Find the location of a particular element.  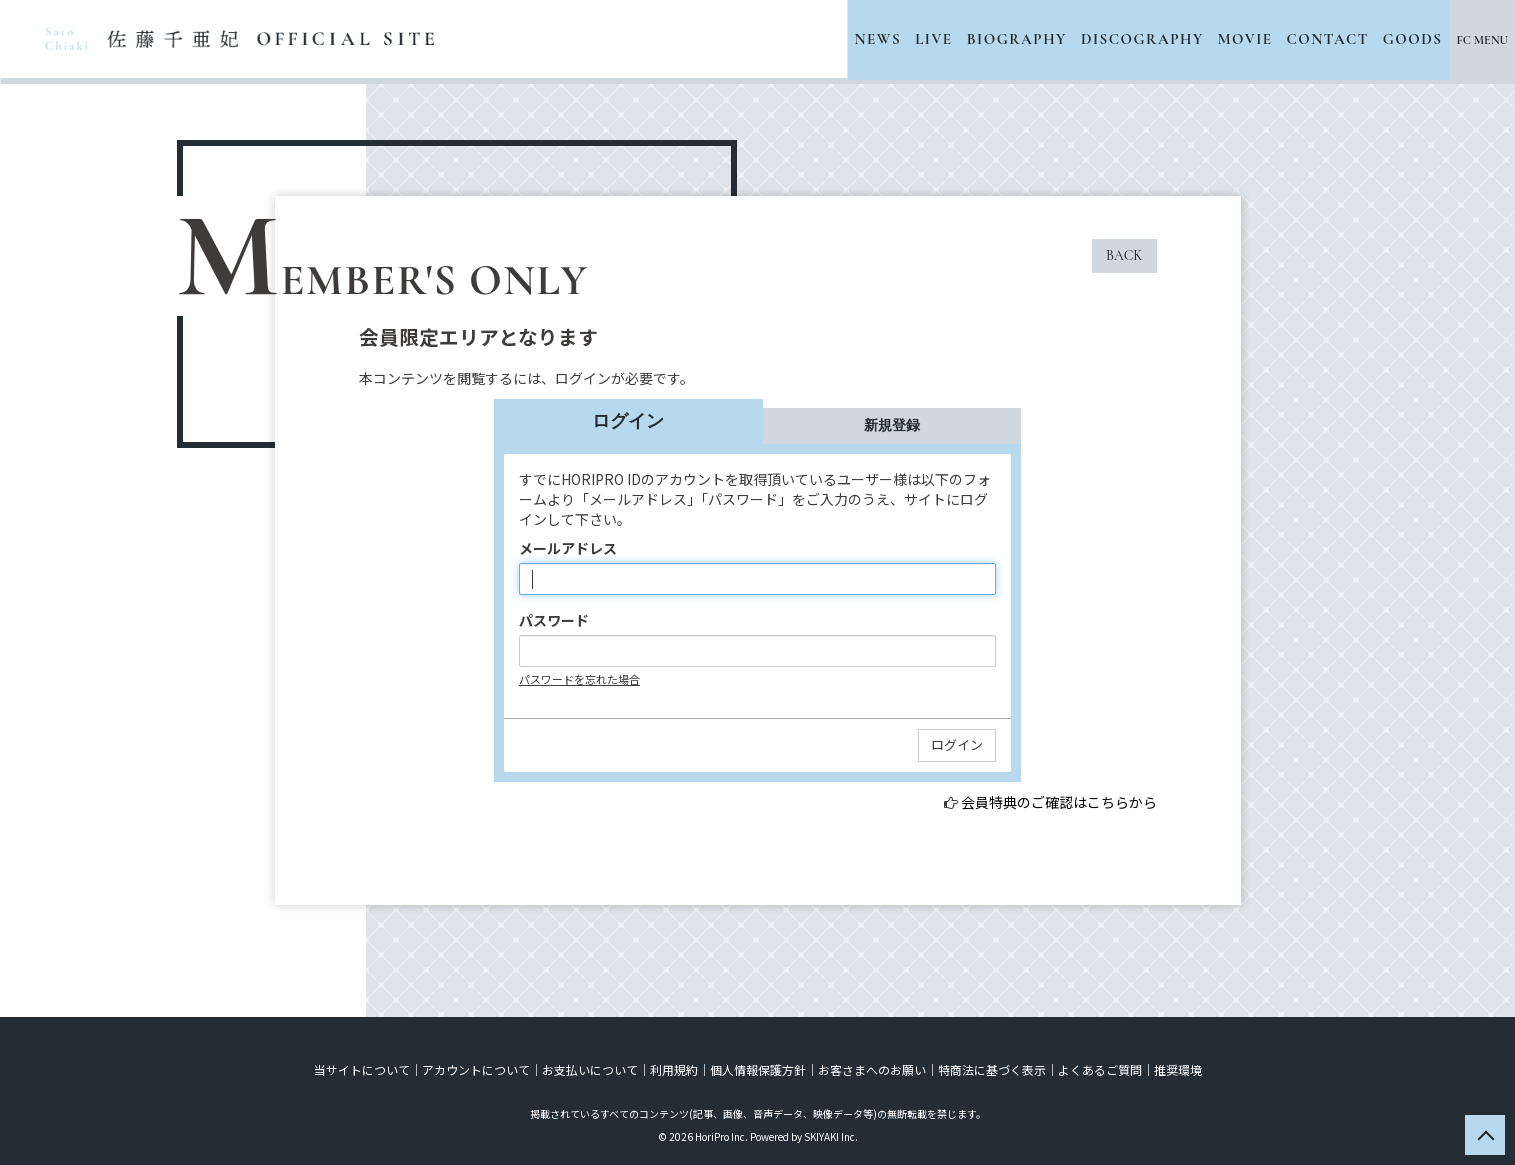

よくあるご質問 is located at coordinates (1100, 1069).